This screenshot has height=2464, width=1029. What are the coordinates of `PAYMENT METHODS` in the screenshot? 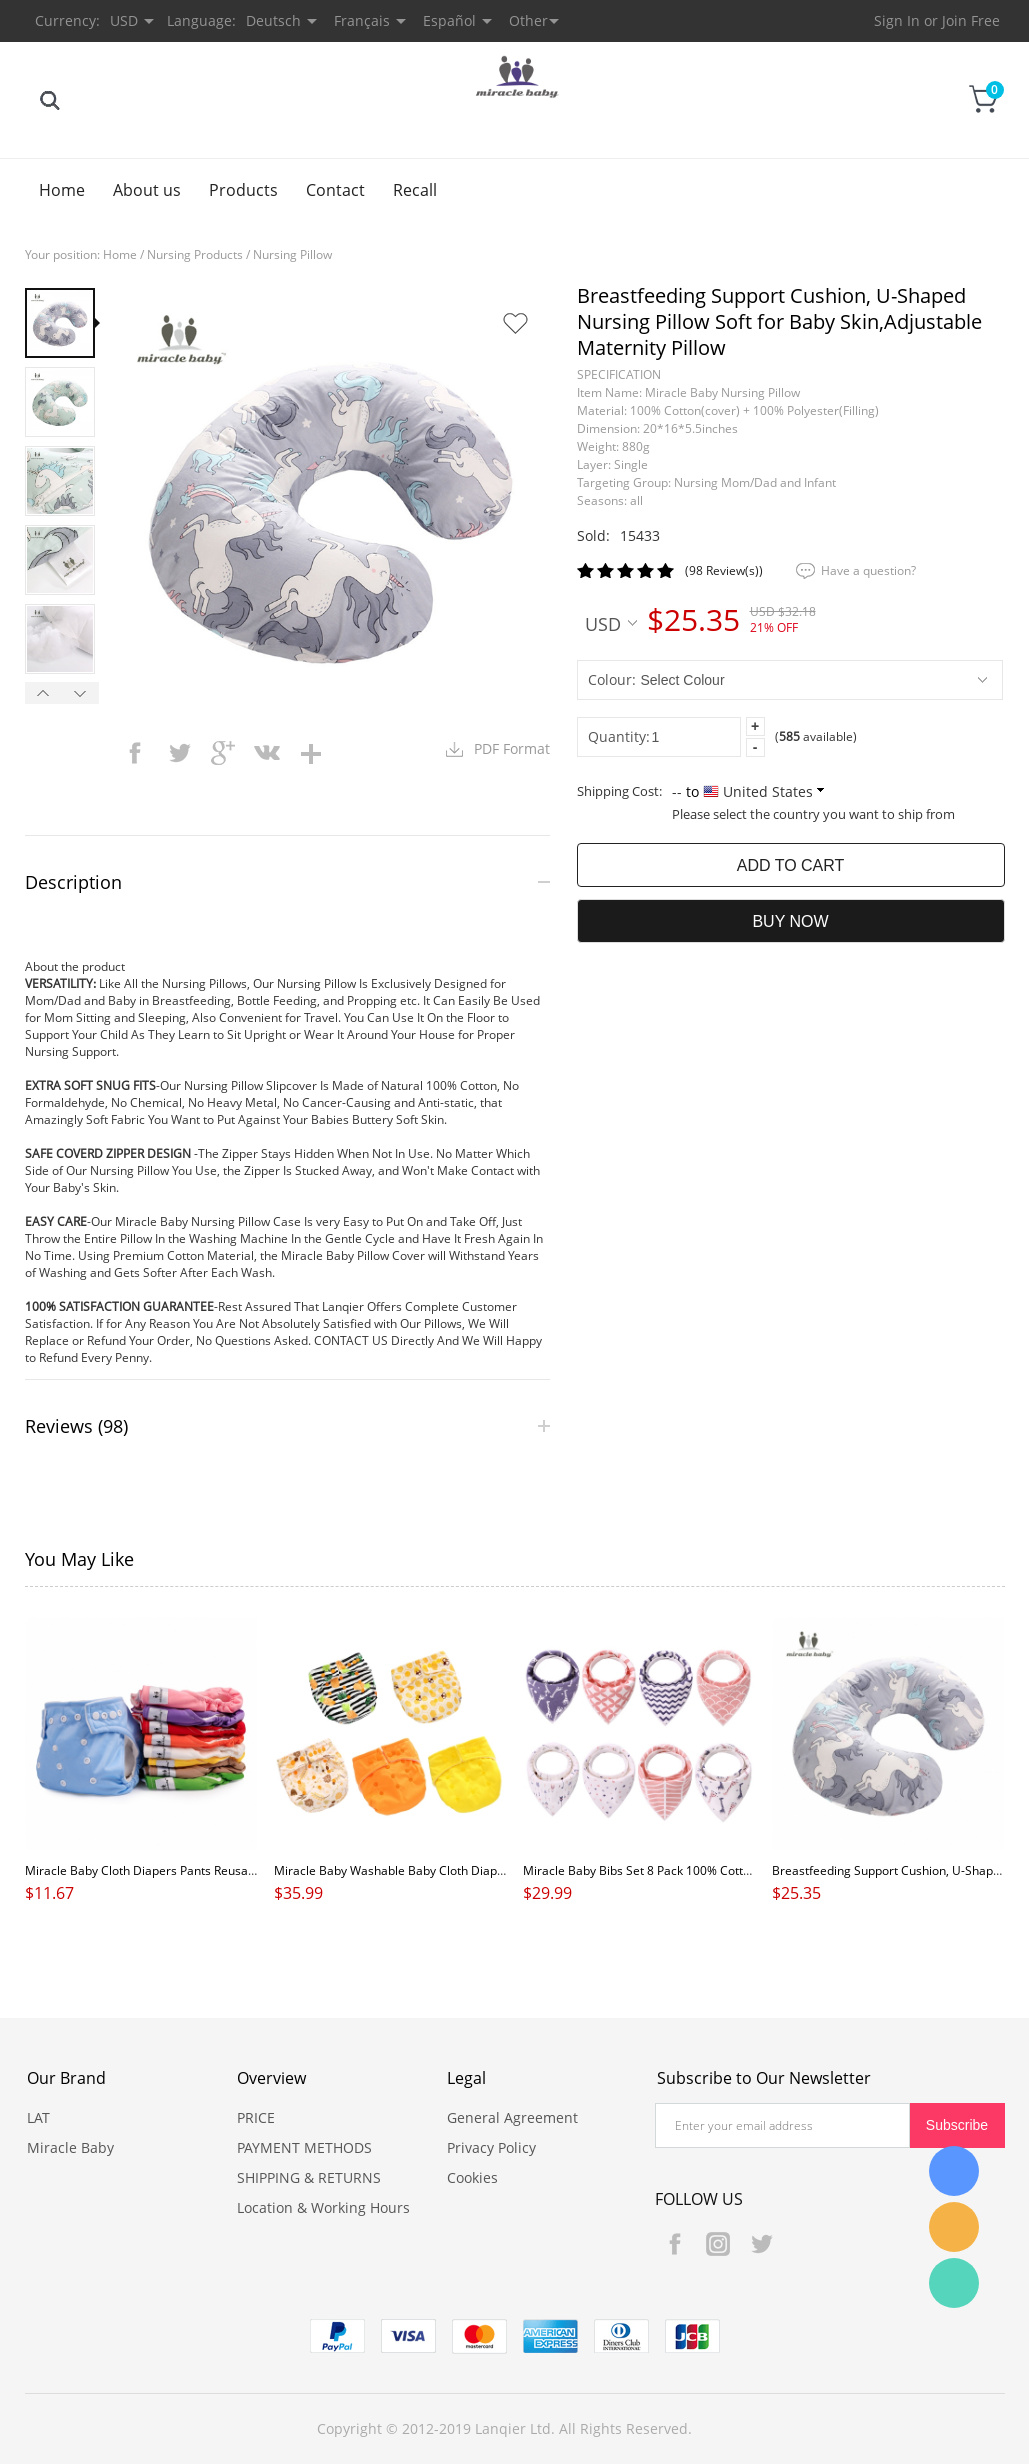 It's located at (304, 2147).